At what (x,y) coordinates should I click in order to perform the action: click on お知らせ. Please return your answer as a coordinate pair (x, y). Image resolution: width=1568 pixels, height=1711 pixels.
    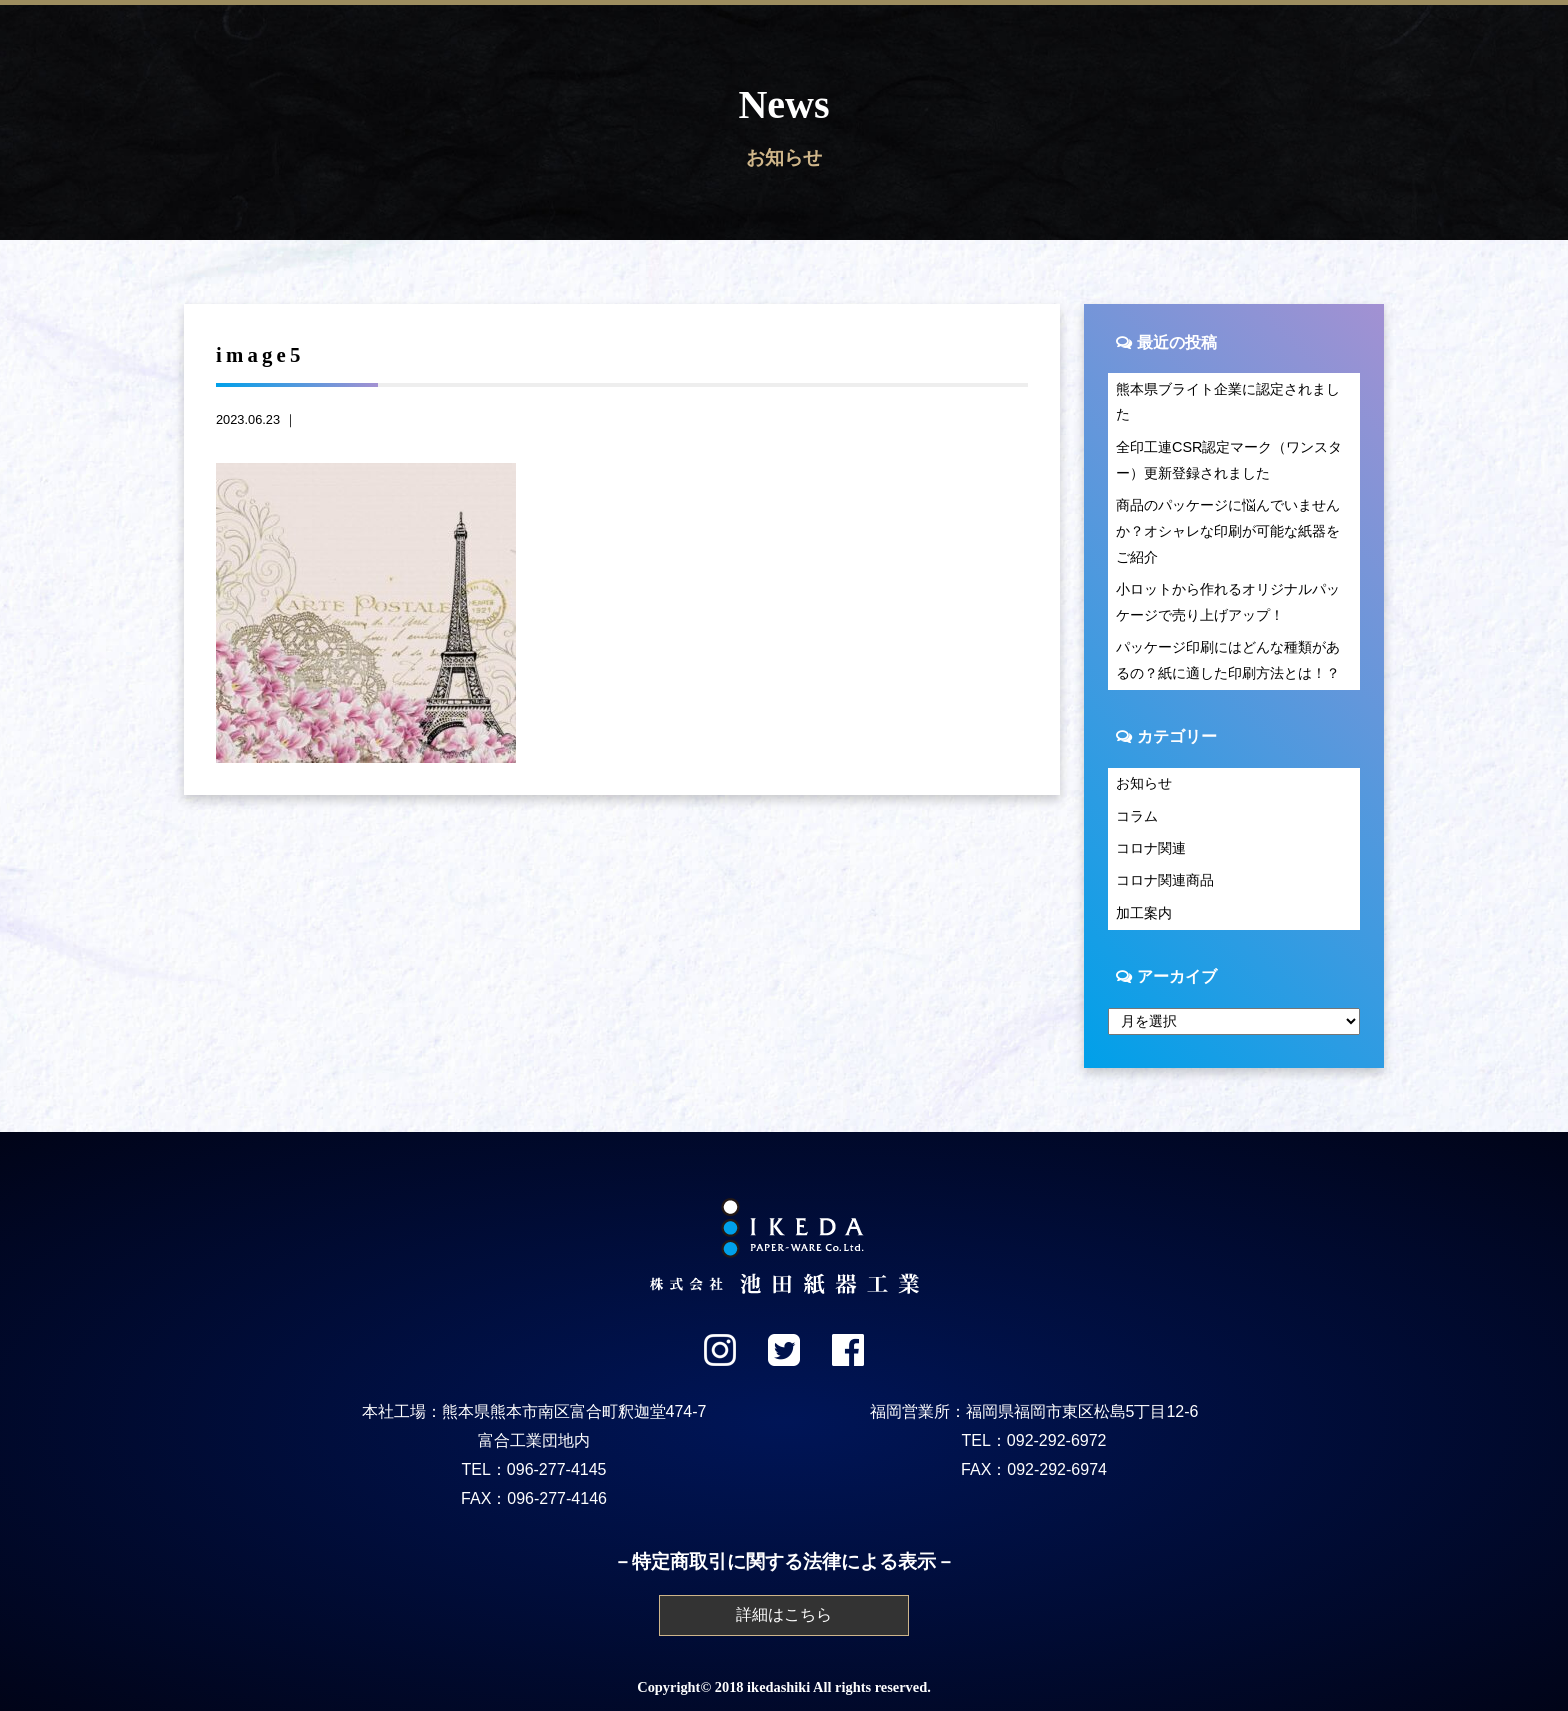
    Looking at the image, I should click on (1144, 783).